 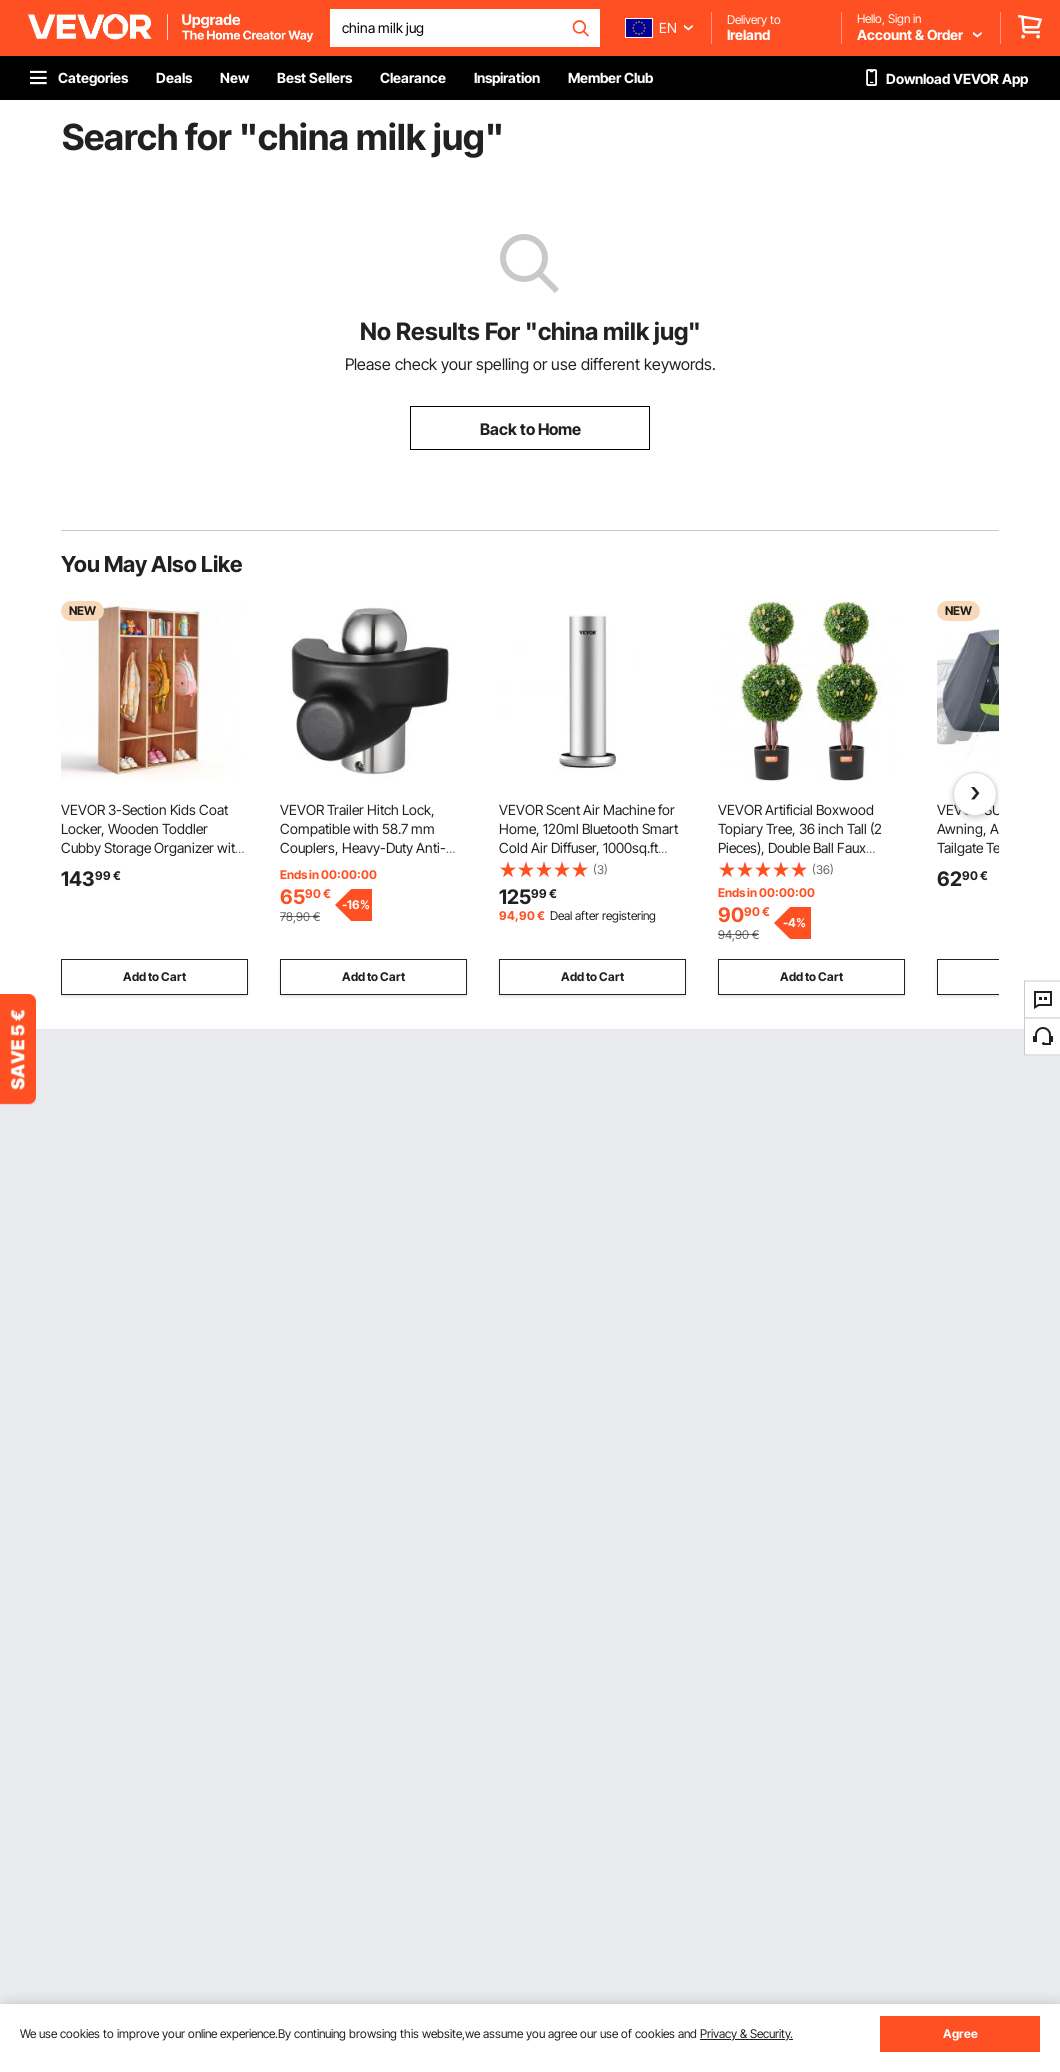 What do you see at coordinates (154, 976) in the screenshot?
I see `Add to Cart` at bounding box center [154, 976].